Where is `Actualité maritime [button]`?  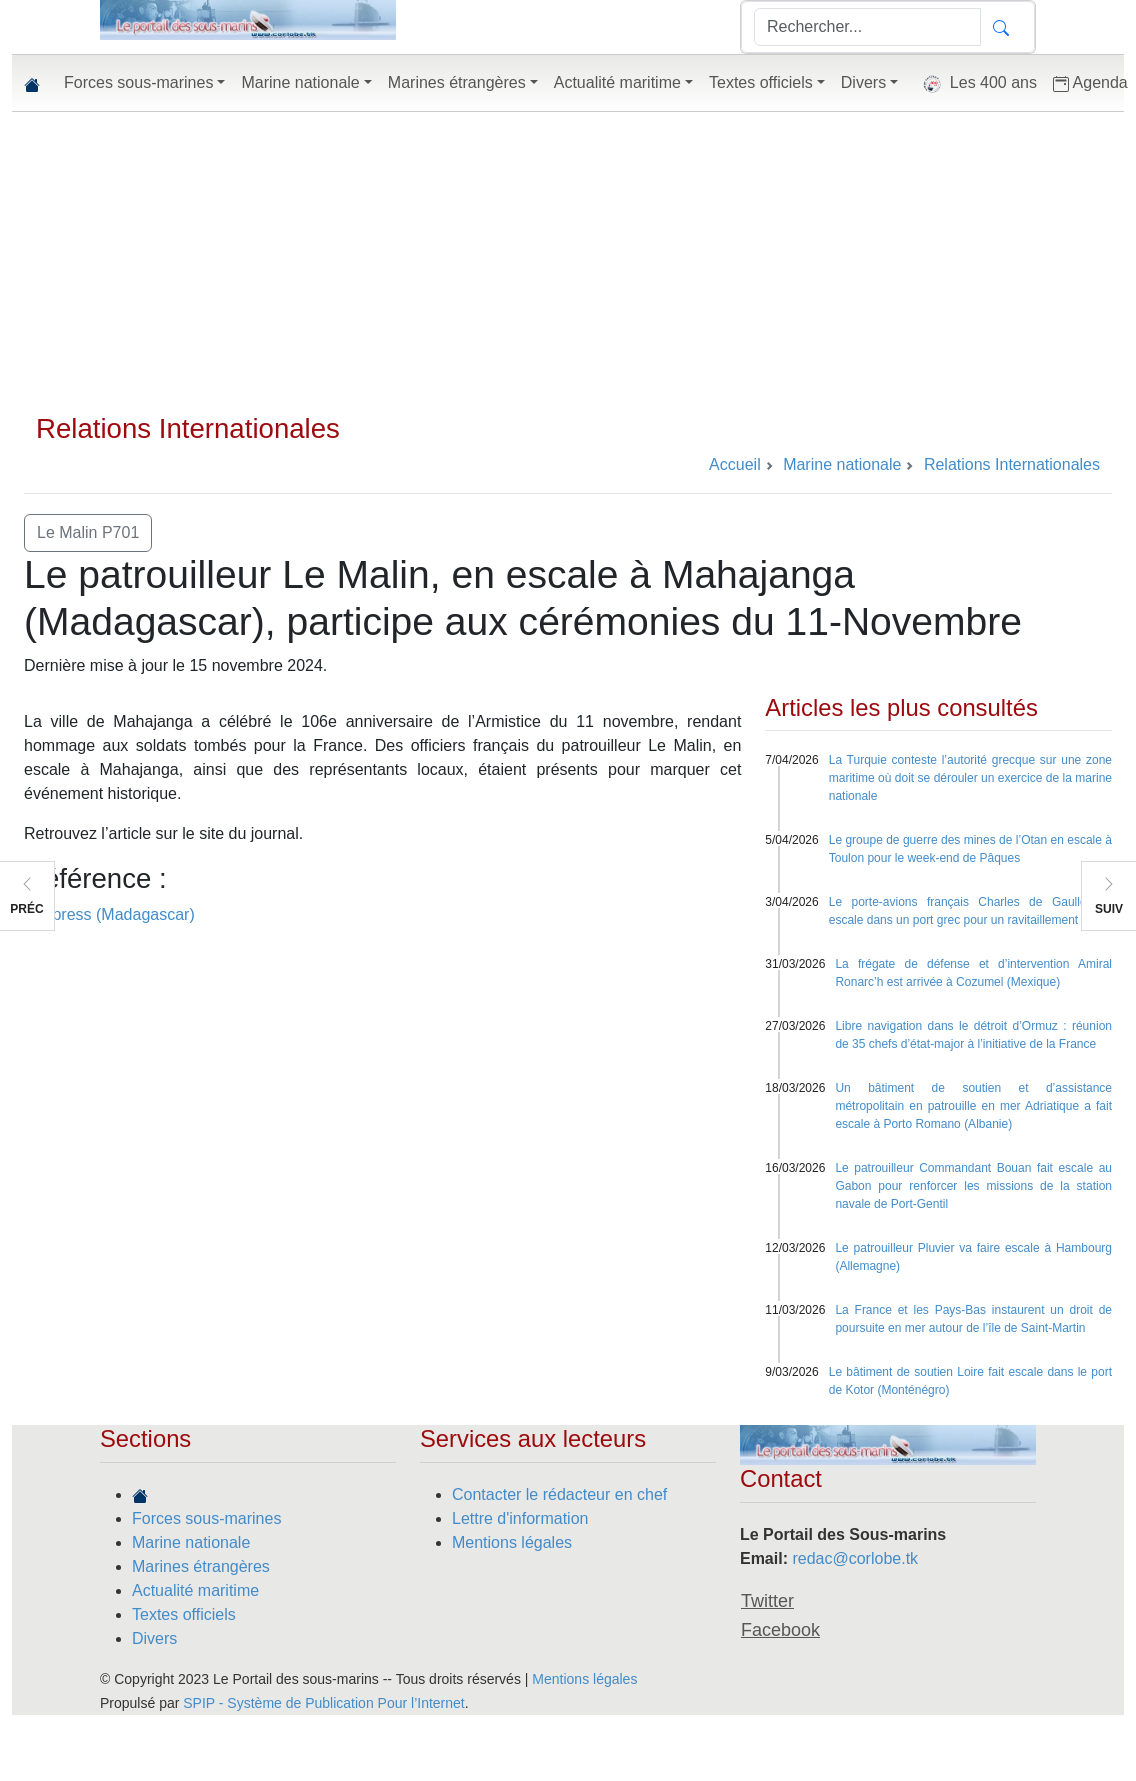
Actualité maritime [button] is located at coordinates (617, 82).